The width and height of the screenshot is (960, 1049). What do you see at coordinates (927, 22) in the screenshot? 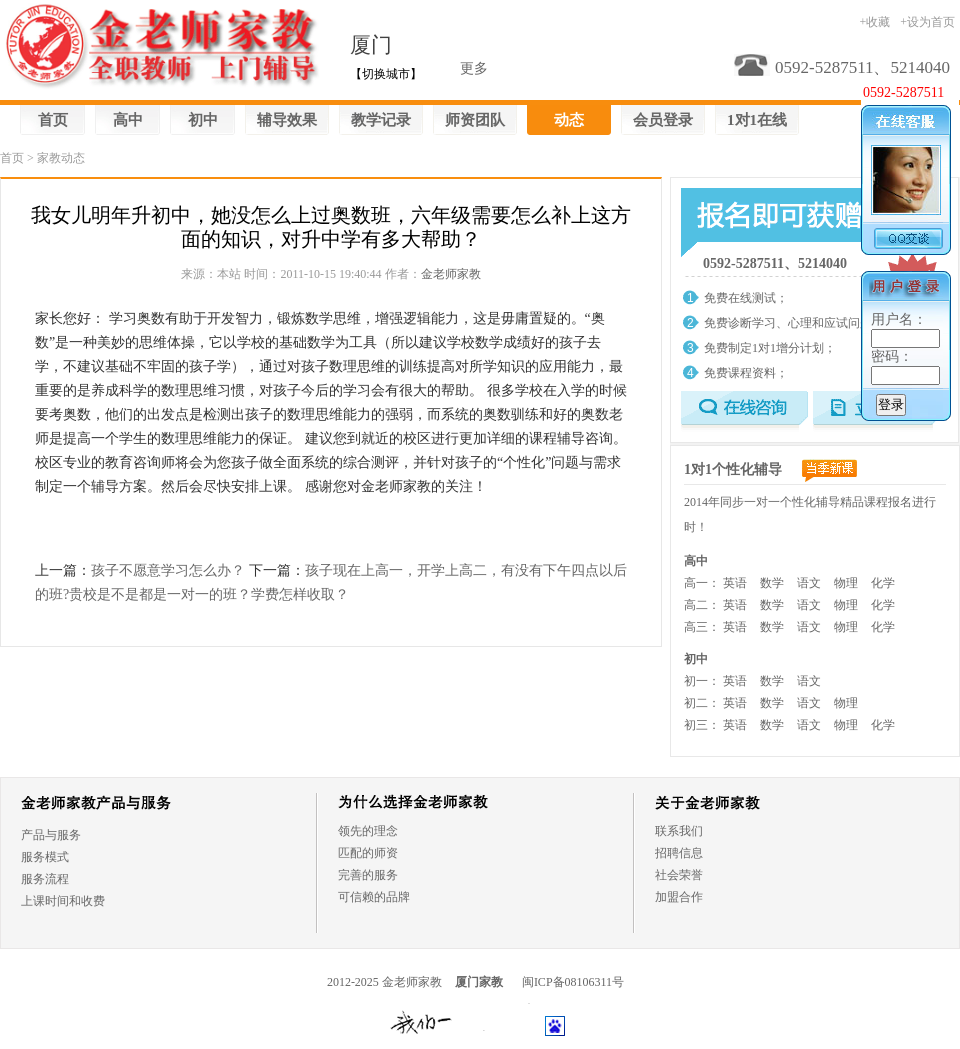
I see `+设为首页` at bounding box center [927, 22].